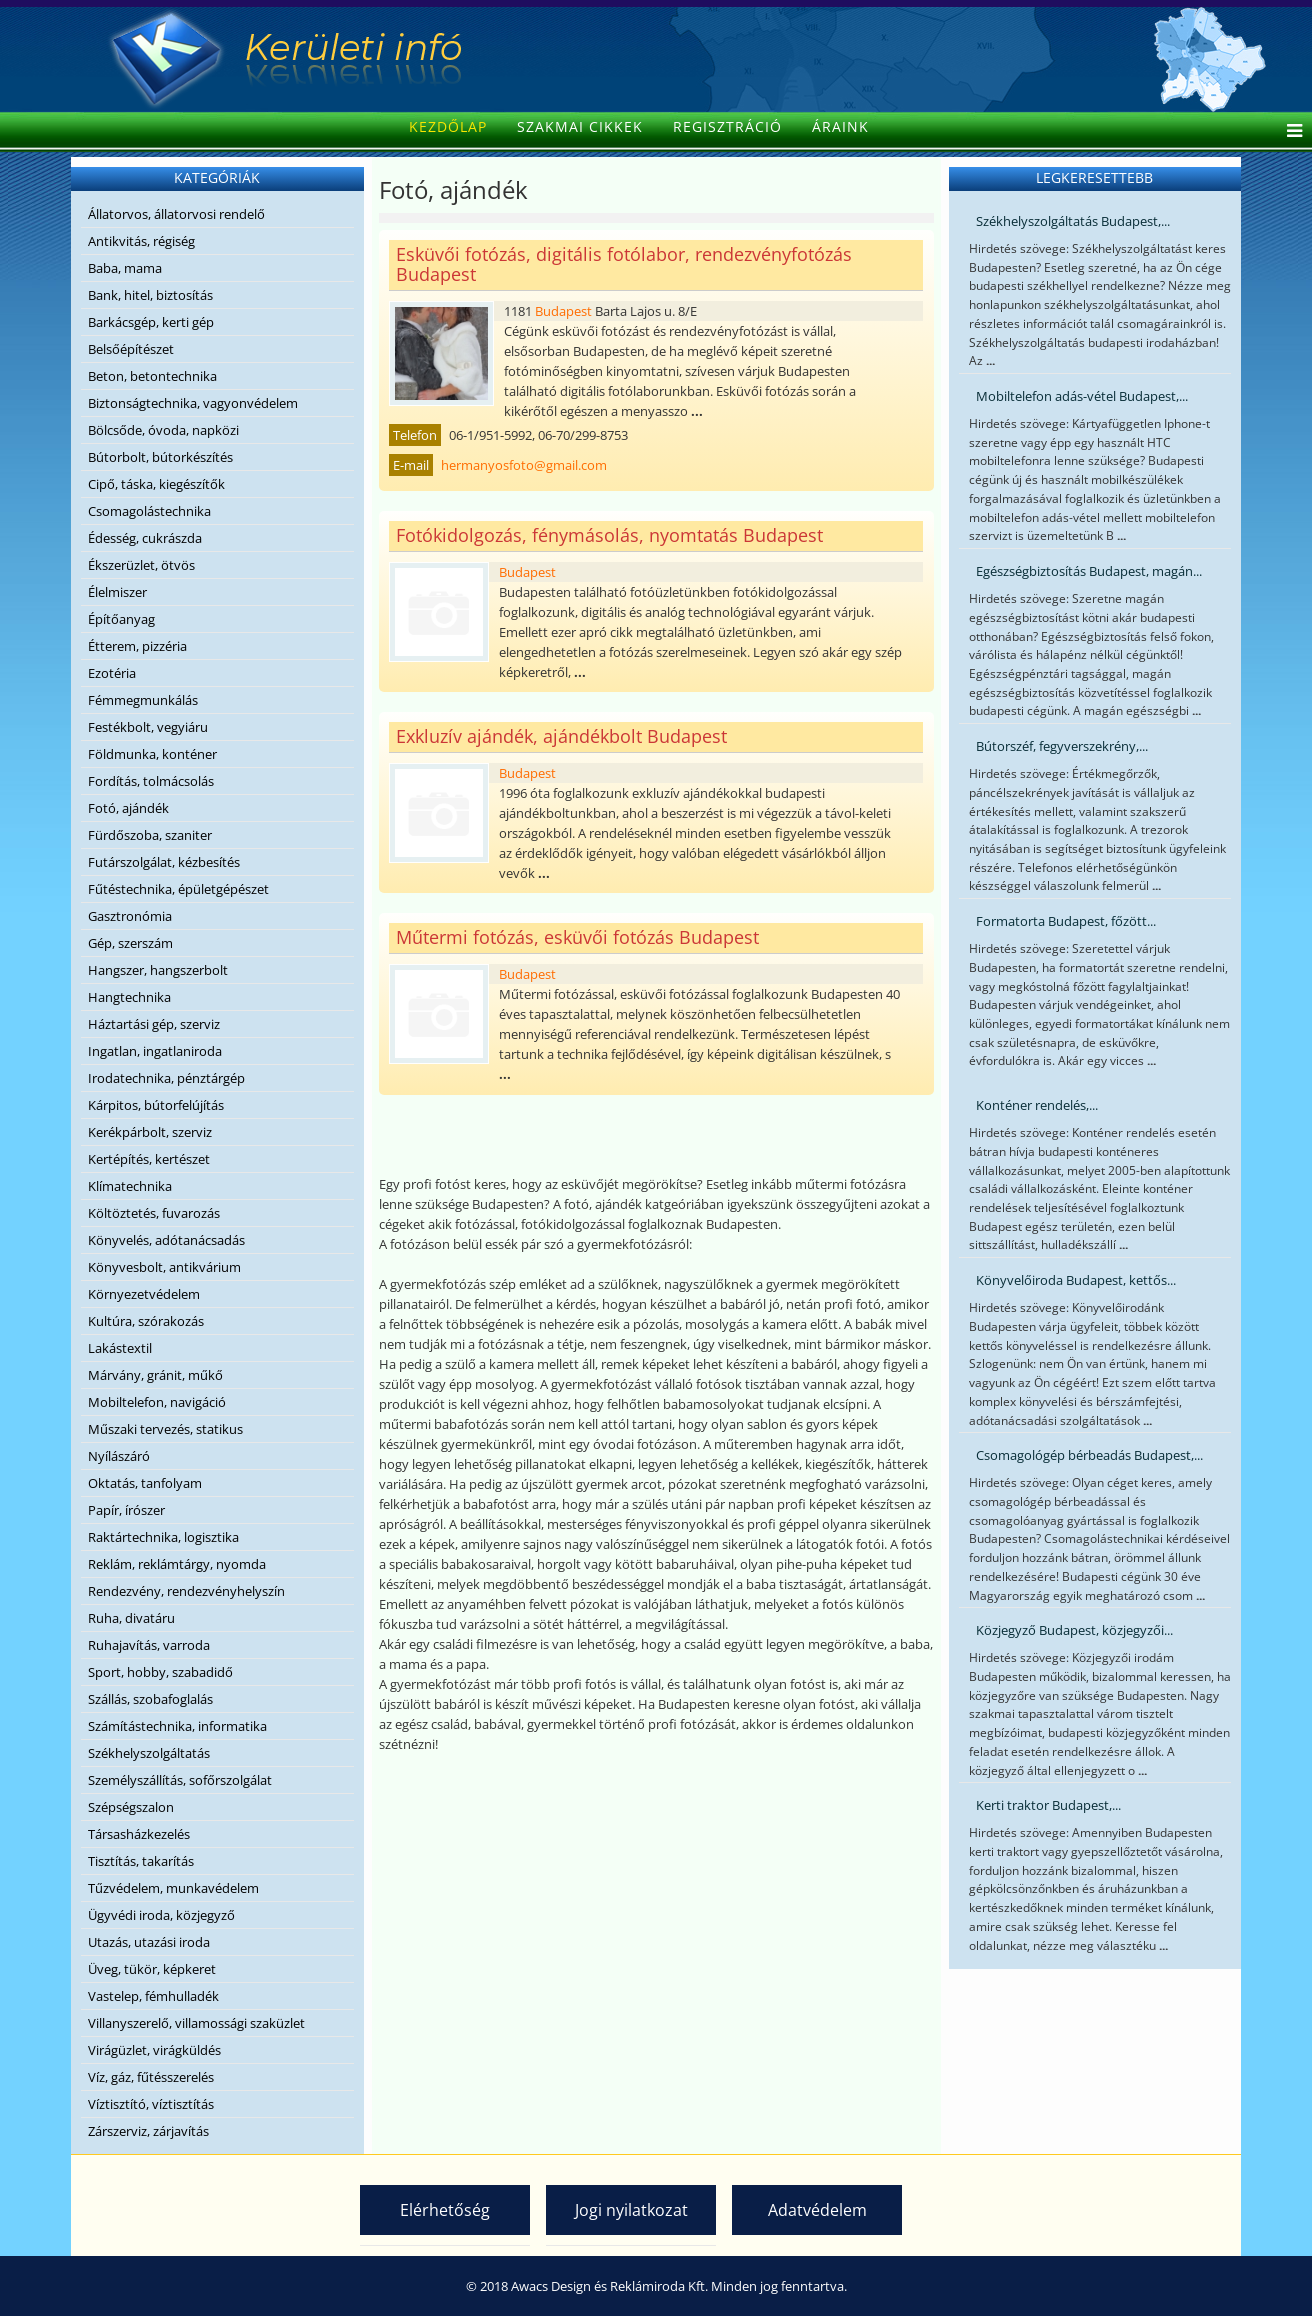 The height and width of the screenshot is (2316, 1312). Describe the element at coordinates (151, 781) in the screenshot. I see `Fordítás, tolmácsolás` at that location.